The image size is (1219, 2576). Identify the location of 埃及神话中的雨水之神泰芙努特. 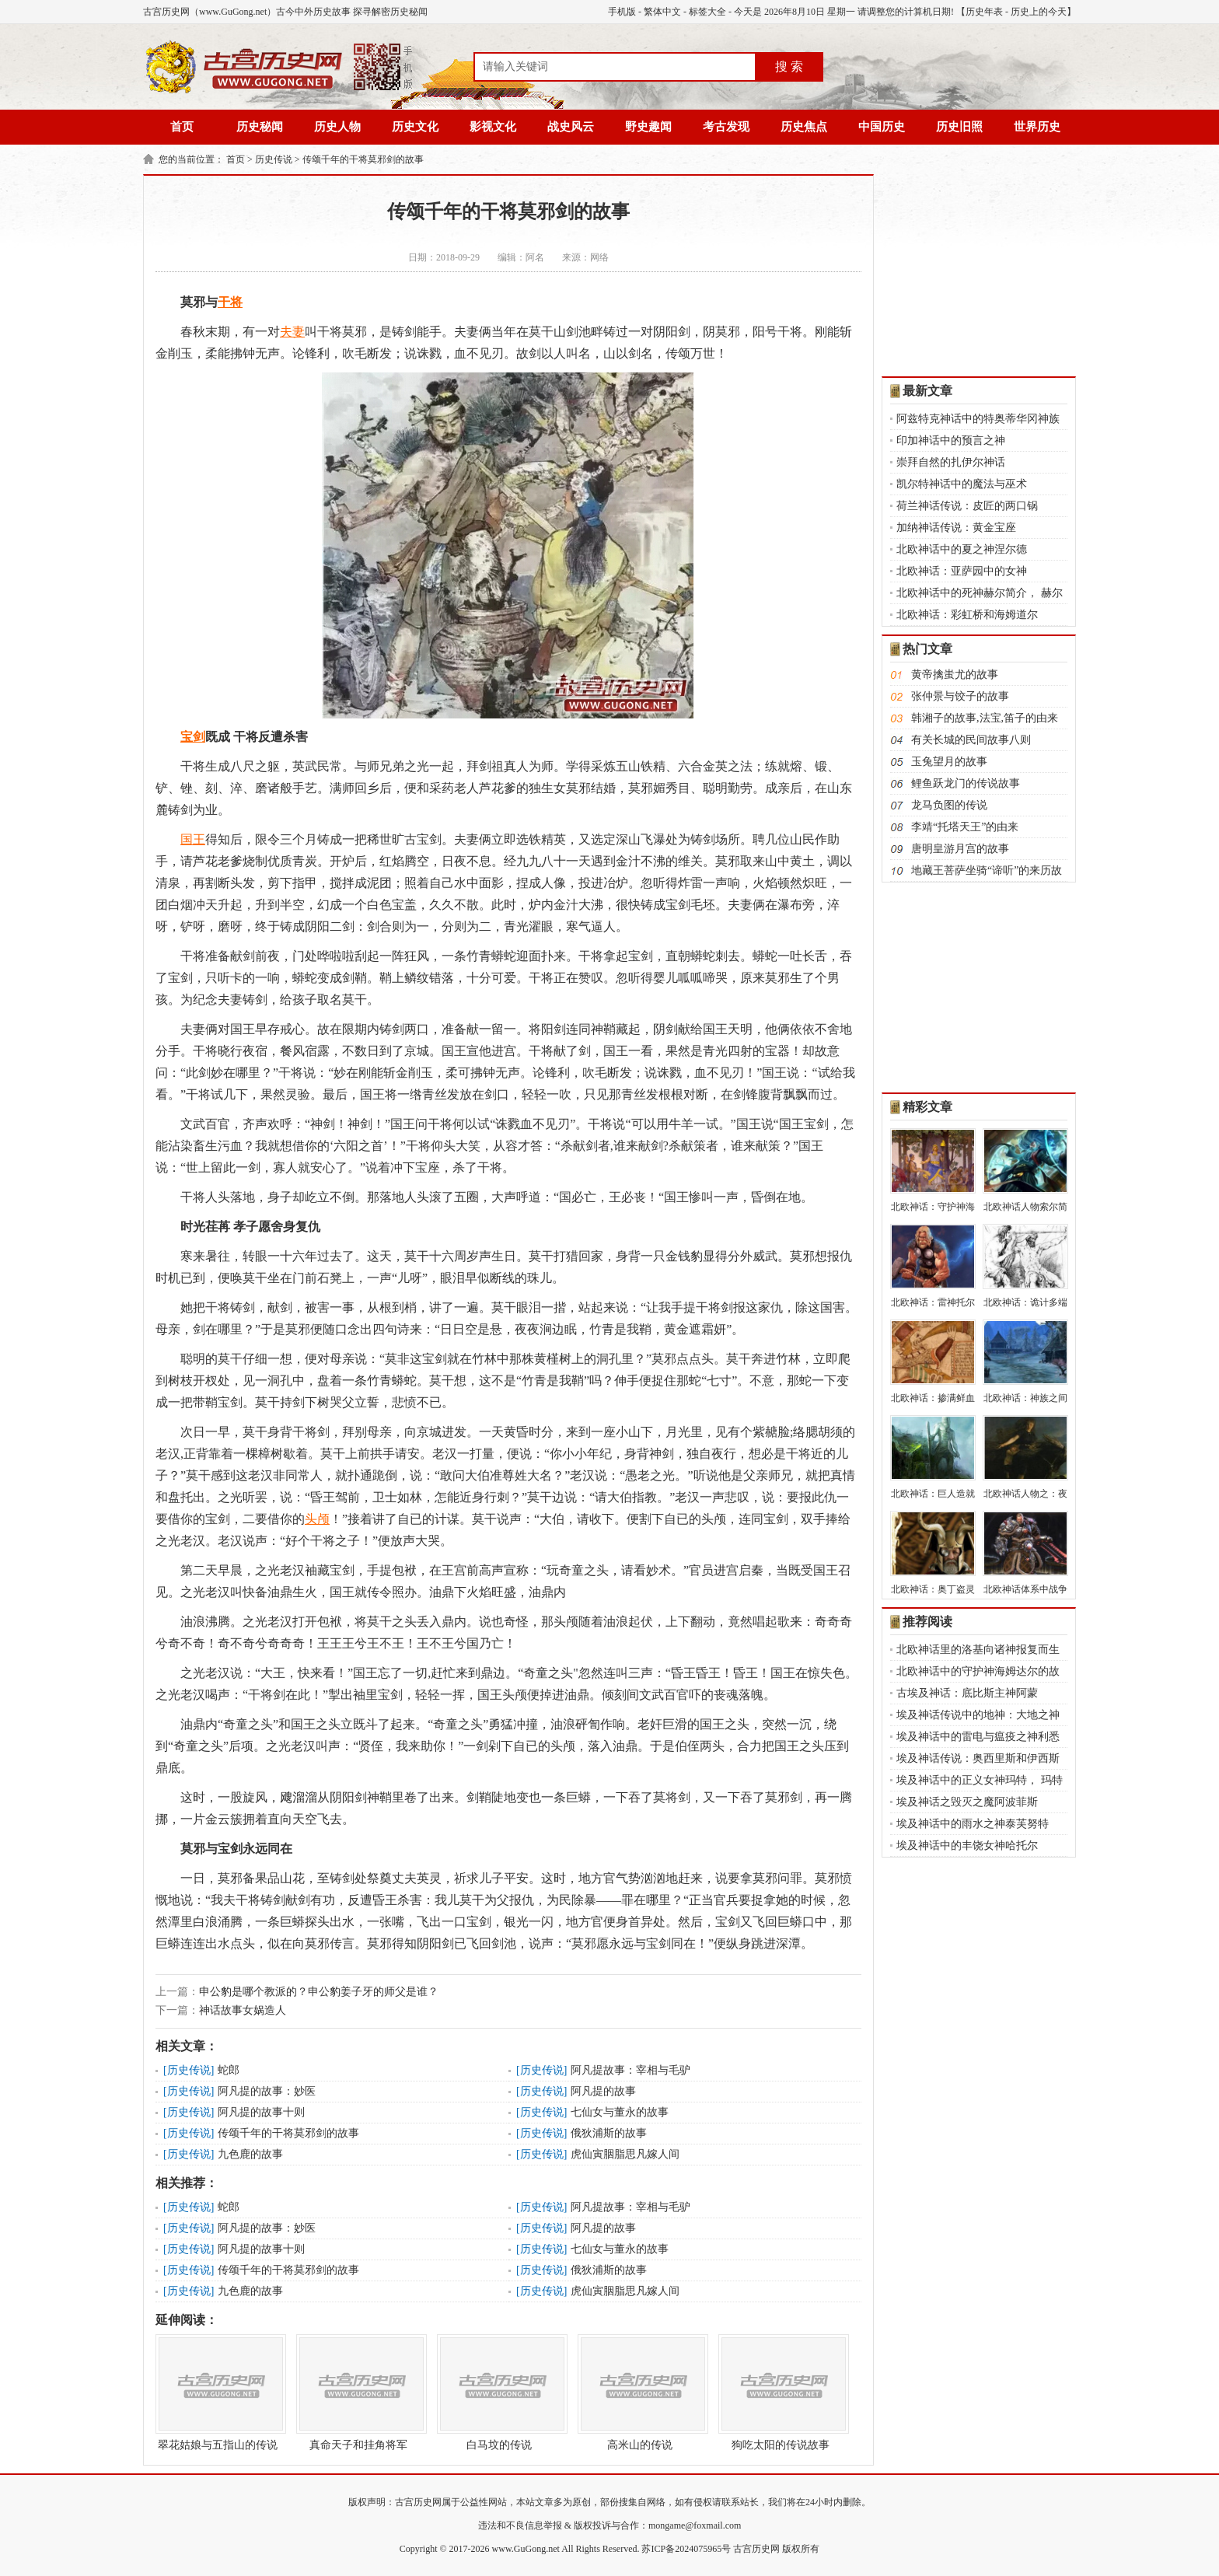
(972, 1824).